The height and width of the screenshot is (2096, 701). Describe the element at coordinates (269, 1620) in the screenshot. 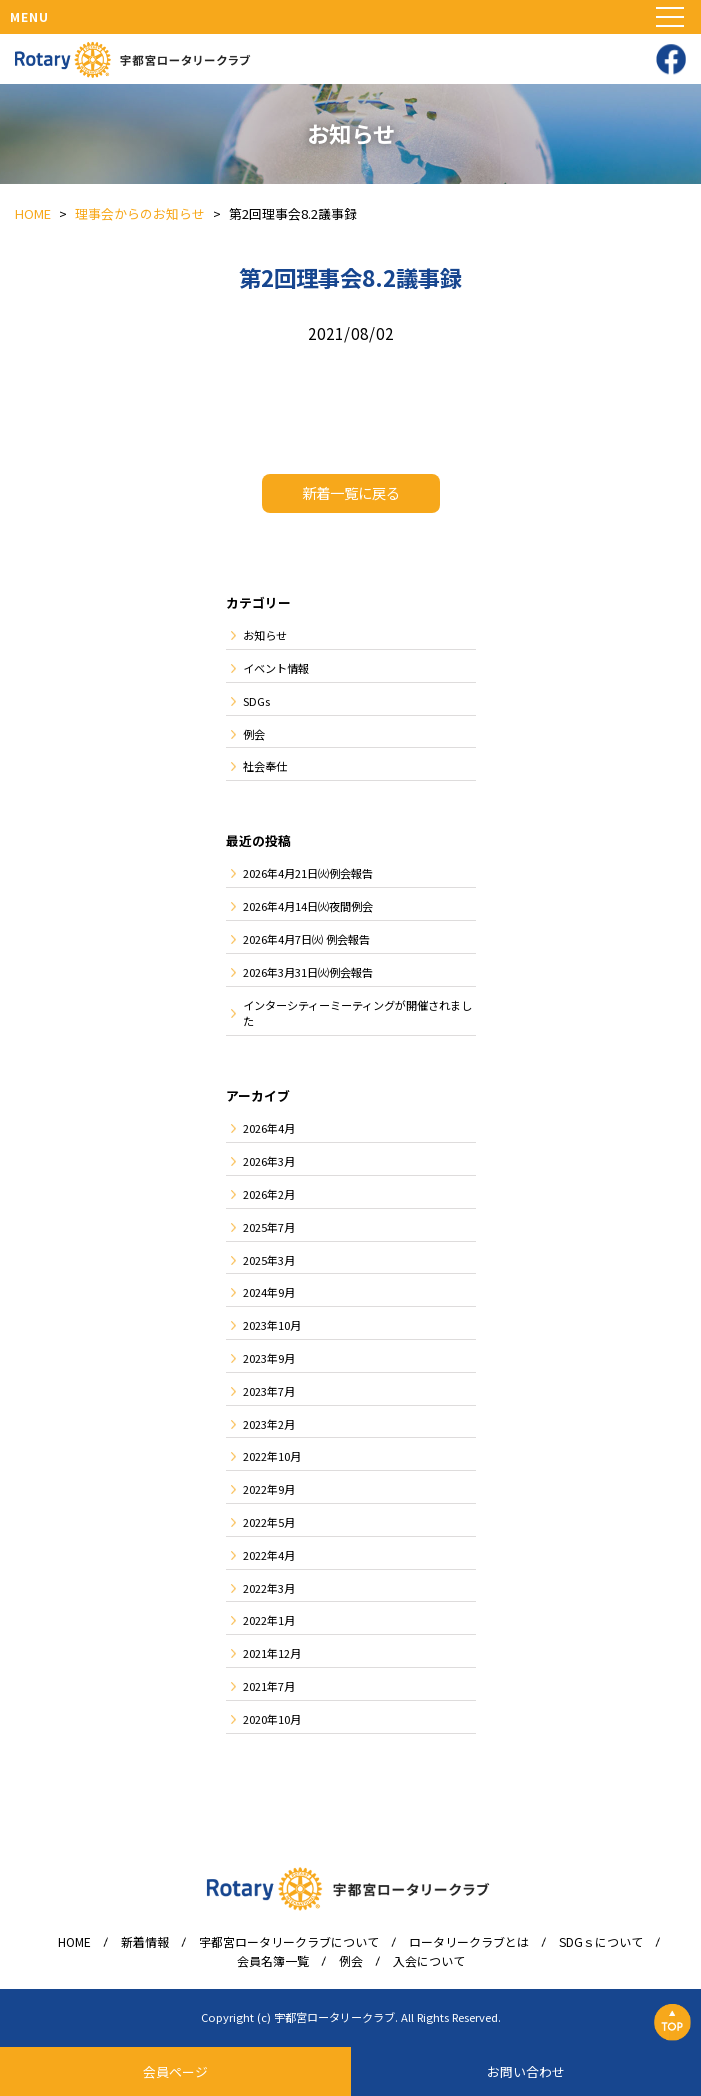

I see `2022年1月` at that location.